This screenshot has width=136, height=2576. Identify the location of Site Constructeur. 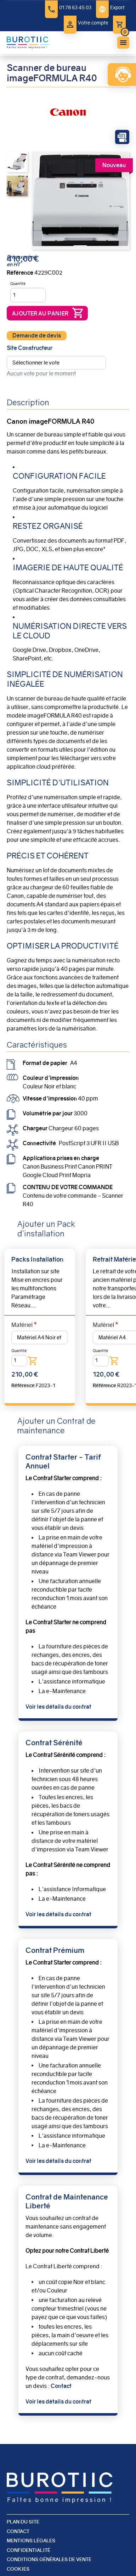
(29, 348).